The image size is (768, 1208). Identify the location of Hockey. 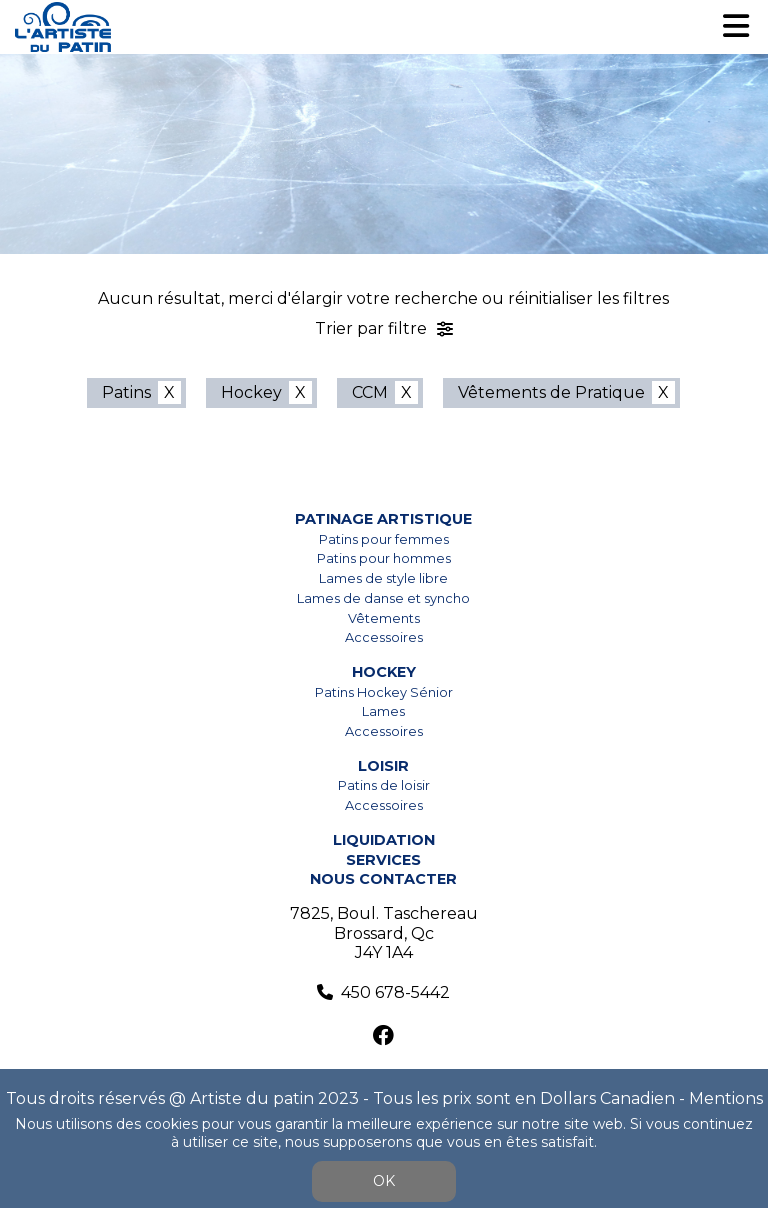
(251, 392).